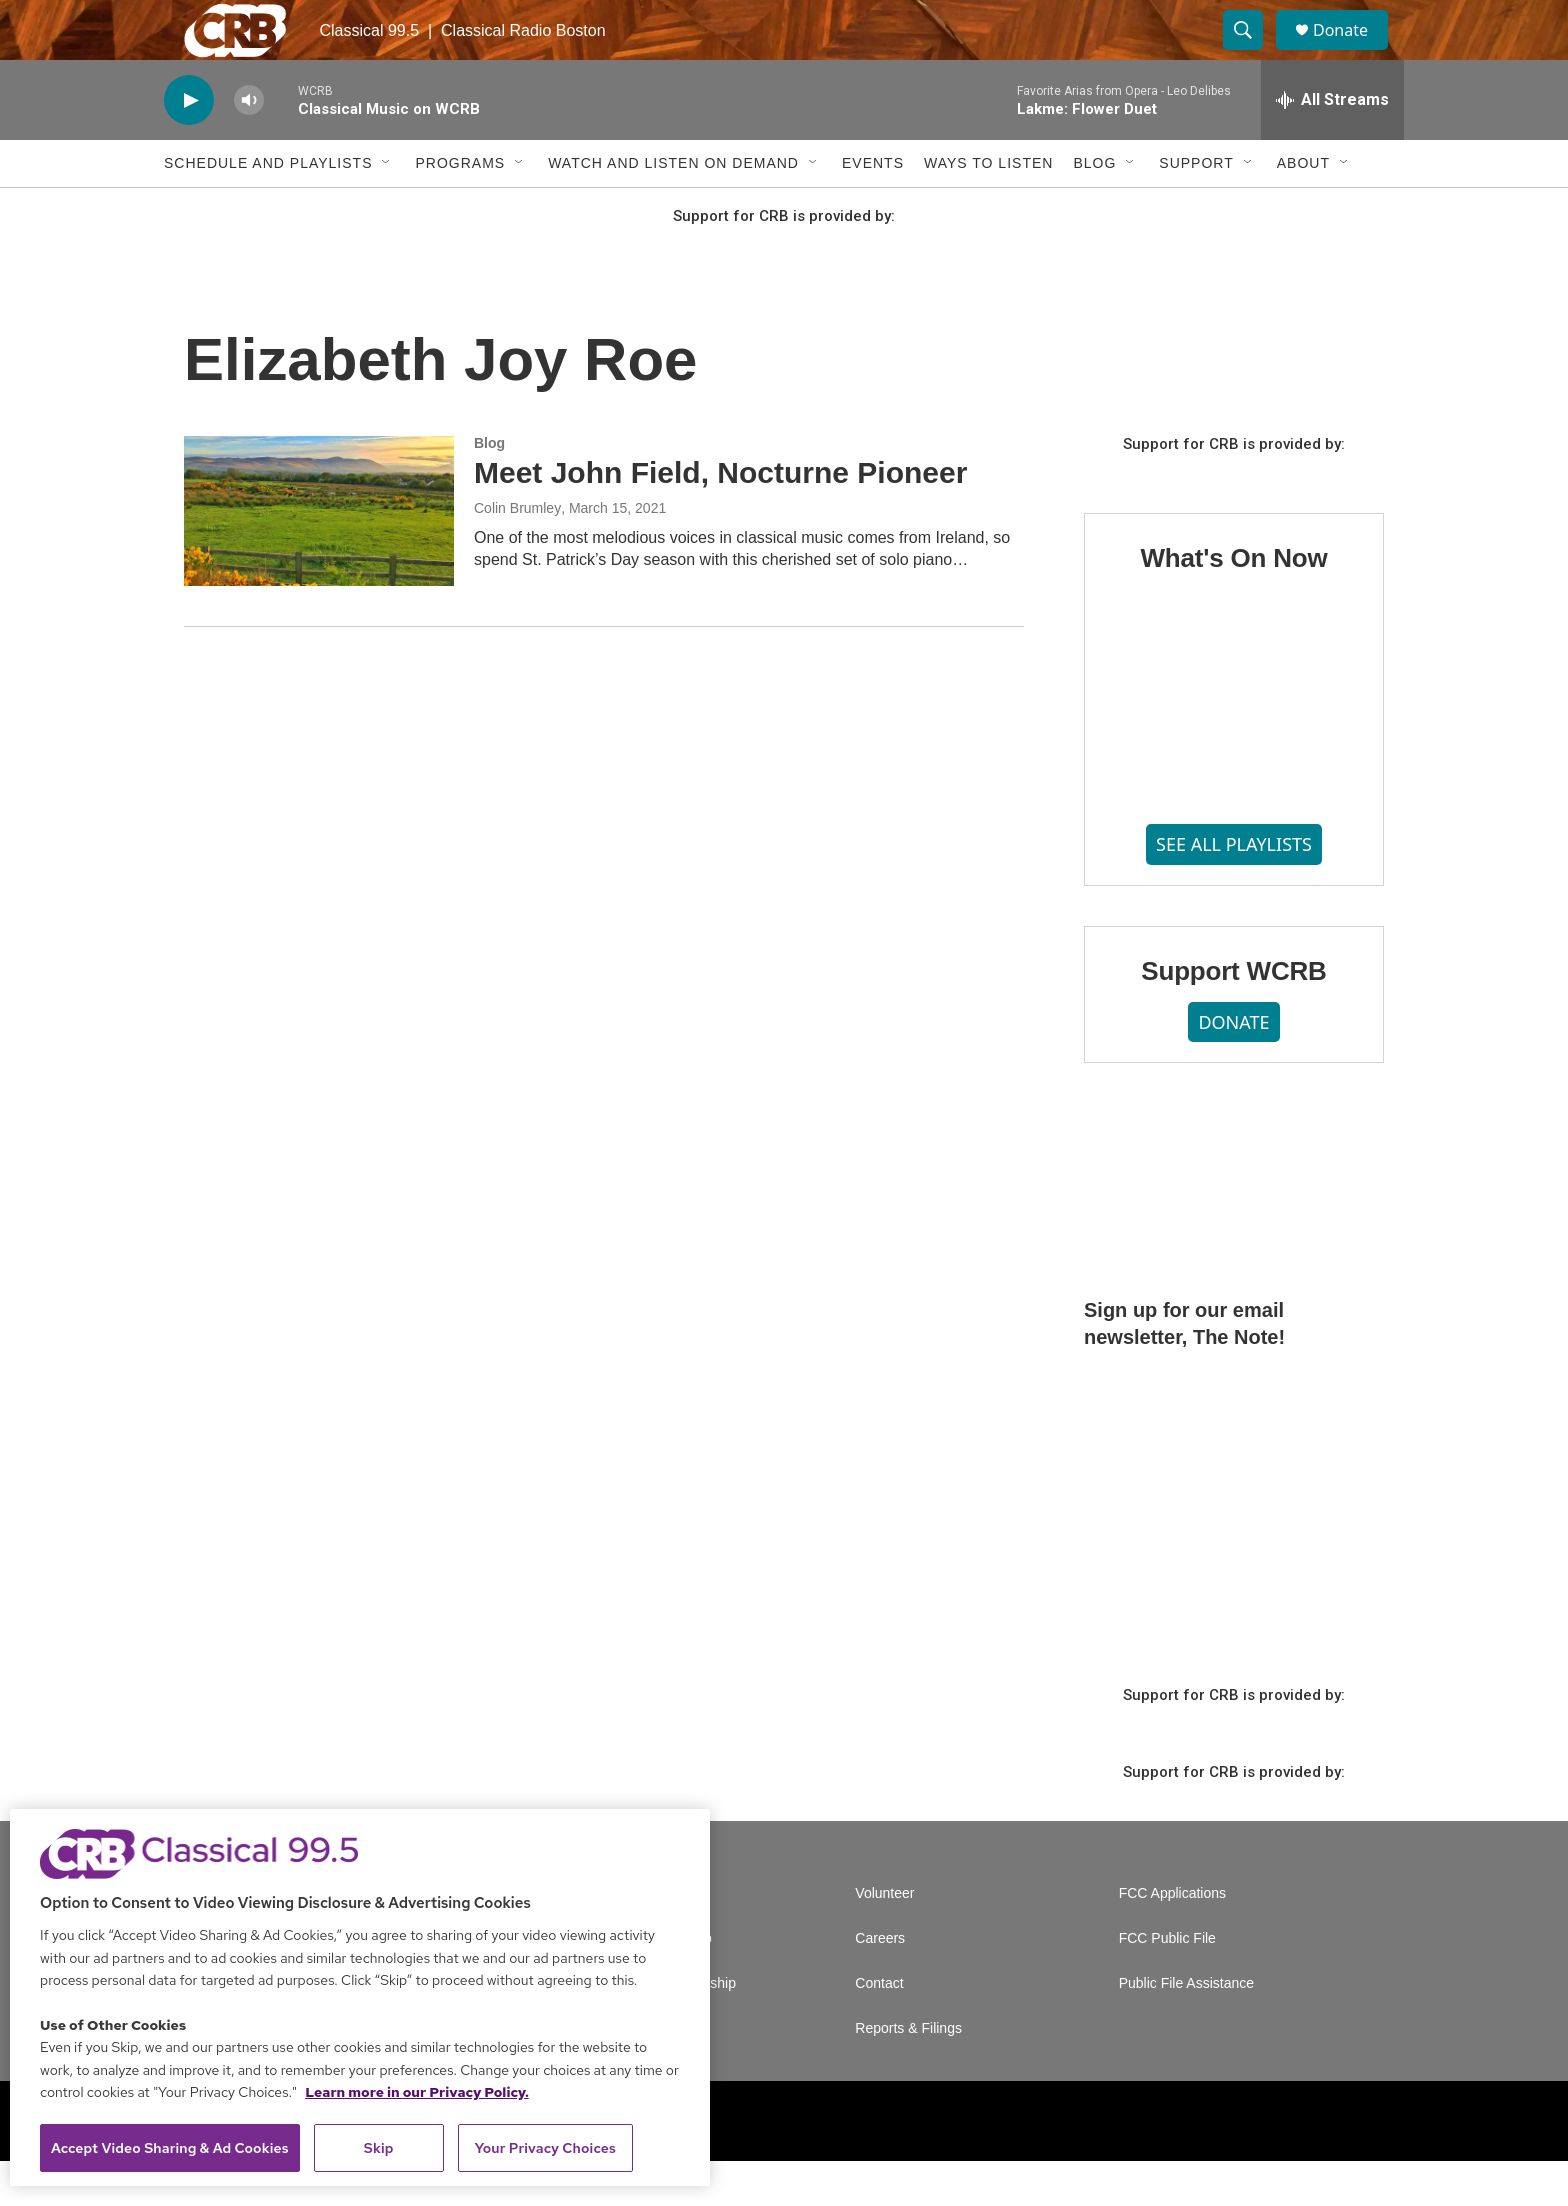 This screenshot has height=2206, width=1568. Describe the element at coordinates (545, 2148) in the screenshot. I see `Your Privacy Choices` at that location.